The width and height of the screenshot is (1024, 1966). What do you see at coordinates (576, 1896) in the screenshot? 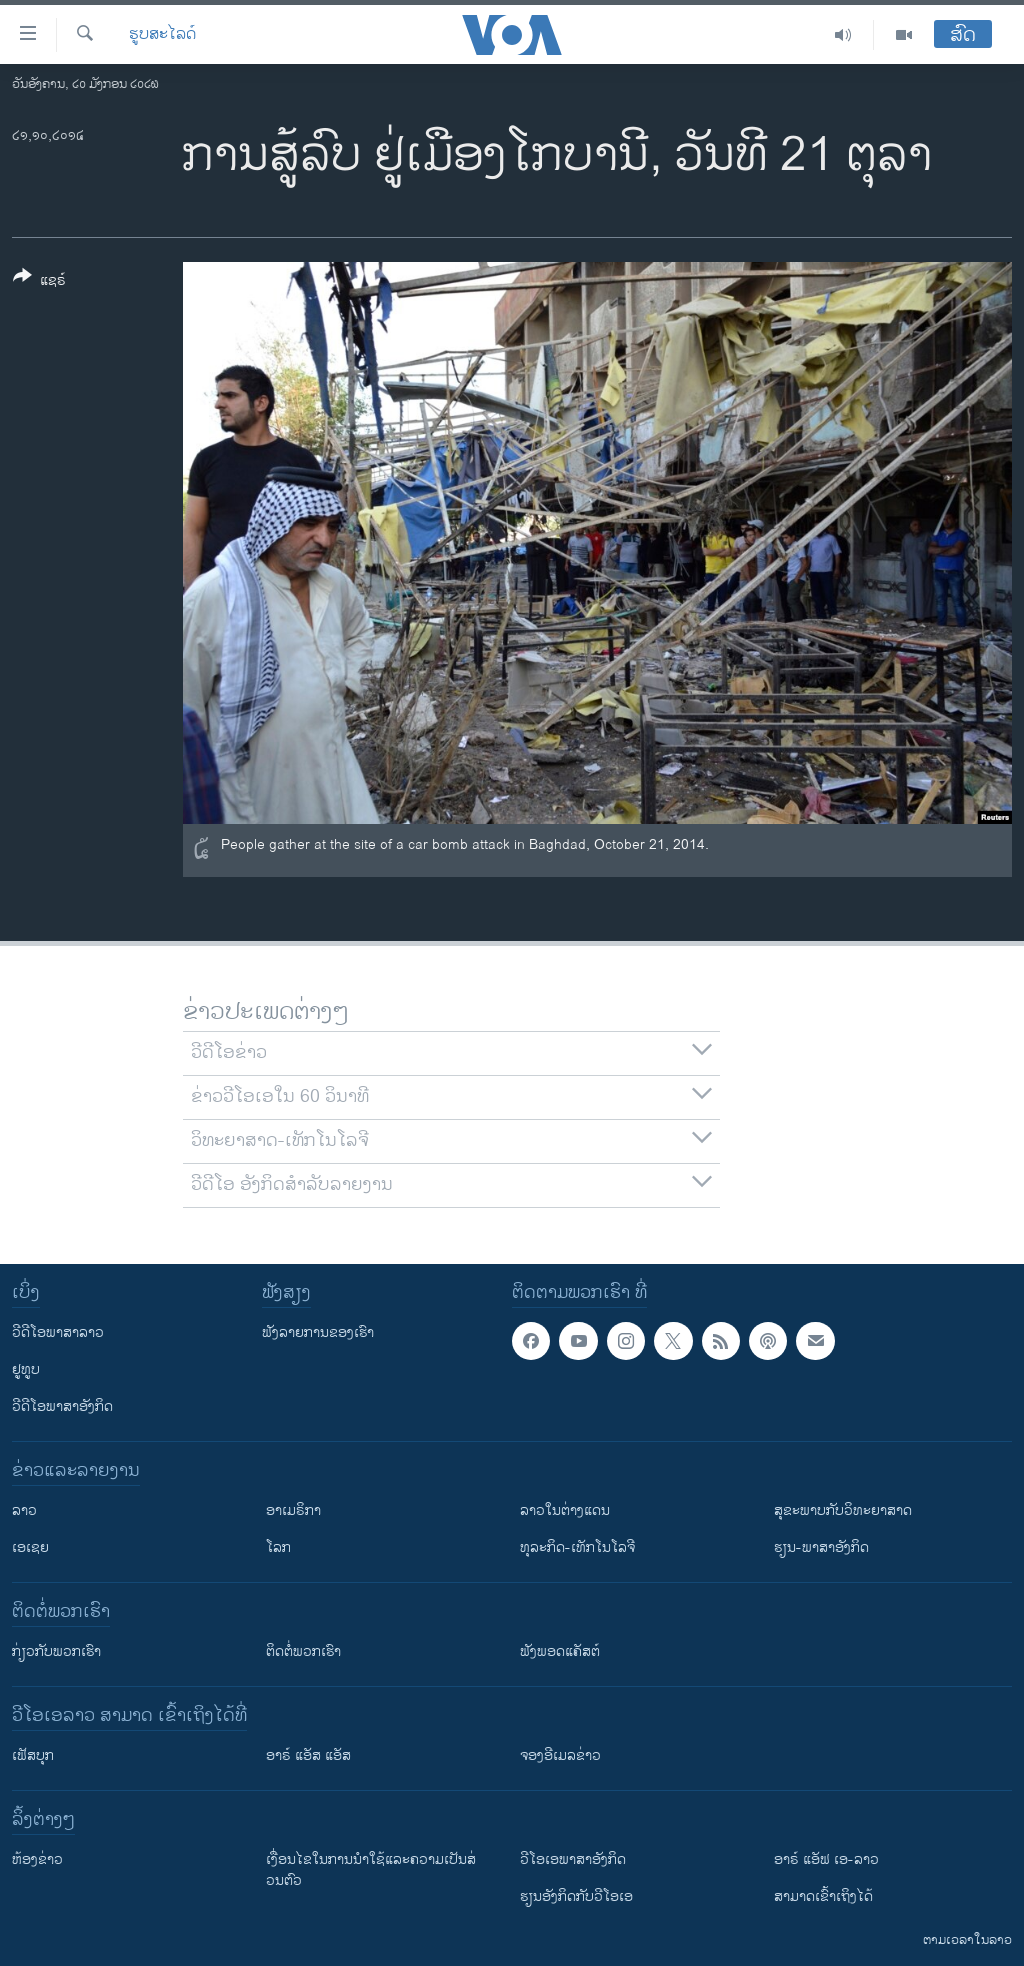
I see `​ຮຽນ​ອັງ​ກິດ​ກັບ​ວີ​ໂອ​ເອ` at bounding box center [576, 1896].